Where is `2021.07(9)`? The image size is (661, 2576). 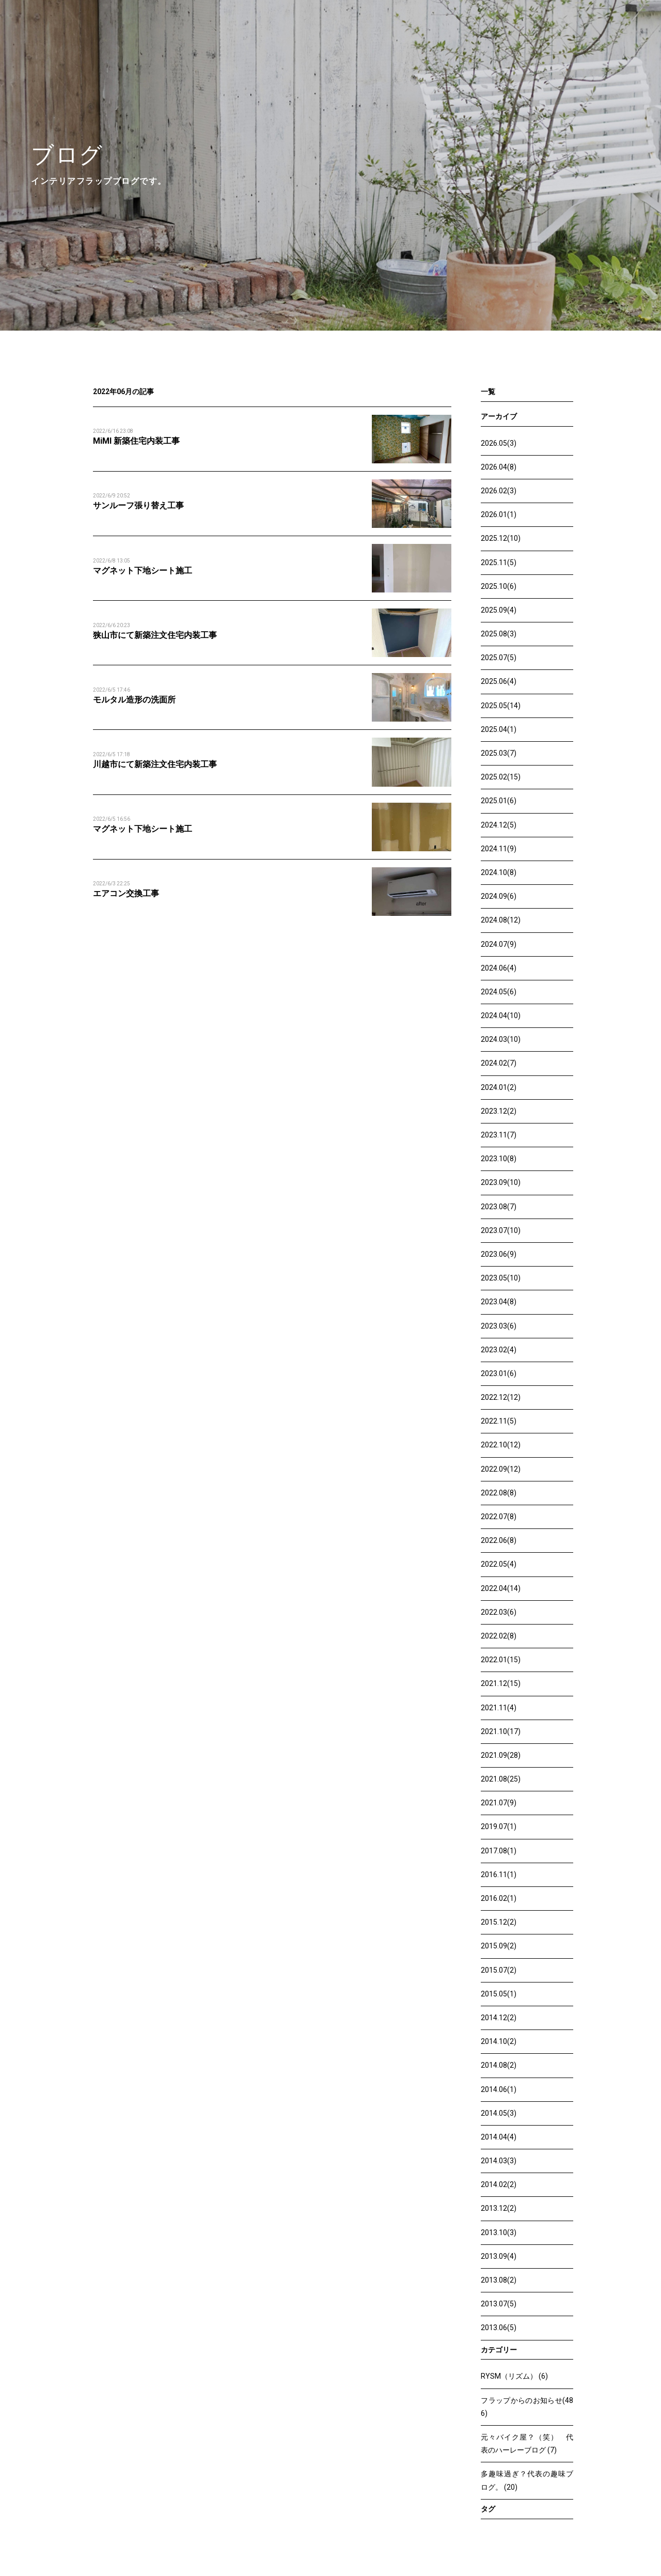
2021.07(9) is located at coordinates (498, 1803).